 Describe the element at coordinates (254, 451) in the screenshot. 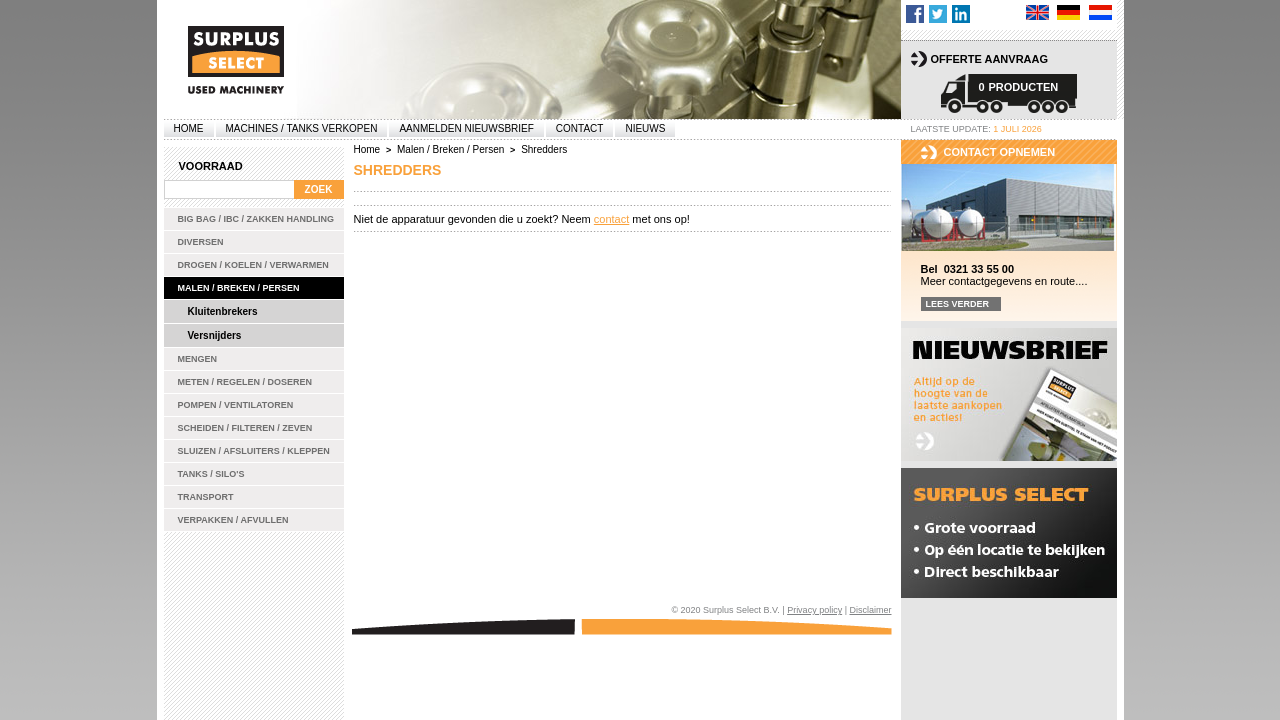

I see `Sluizen / Afsluiters / Kleppen` at that location.